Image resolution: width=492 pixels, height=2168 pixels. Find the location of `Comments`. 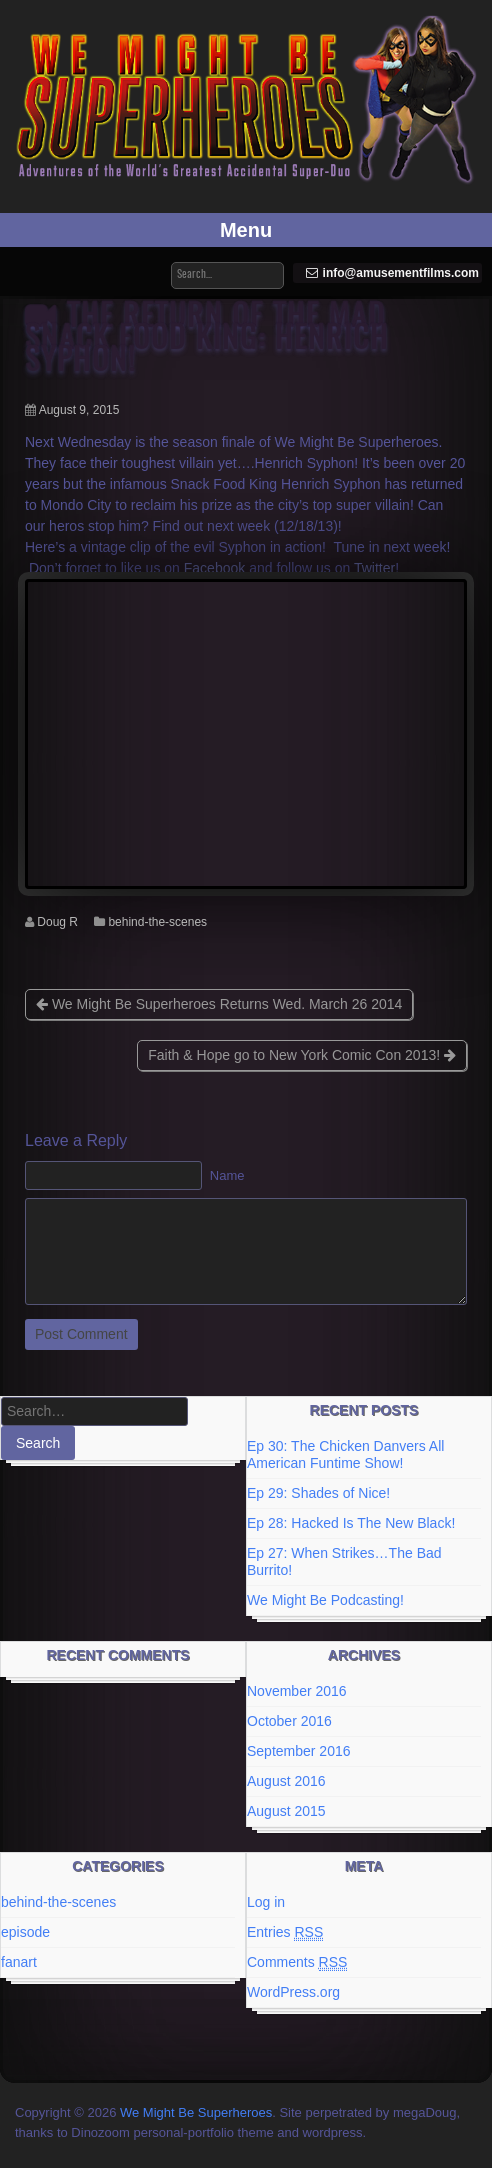

Comments is located at coordinates (297, 1962).